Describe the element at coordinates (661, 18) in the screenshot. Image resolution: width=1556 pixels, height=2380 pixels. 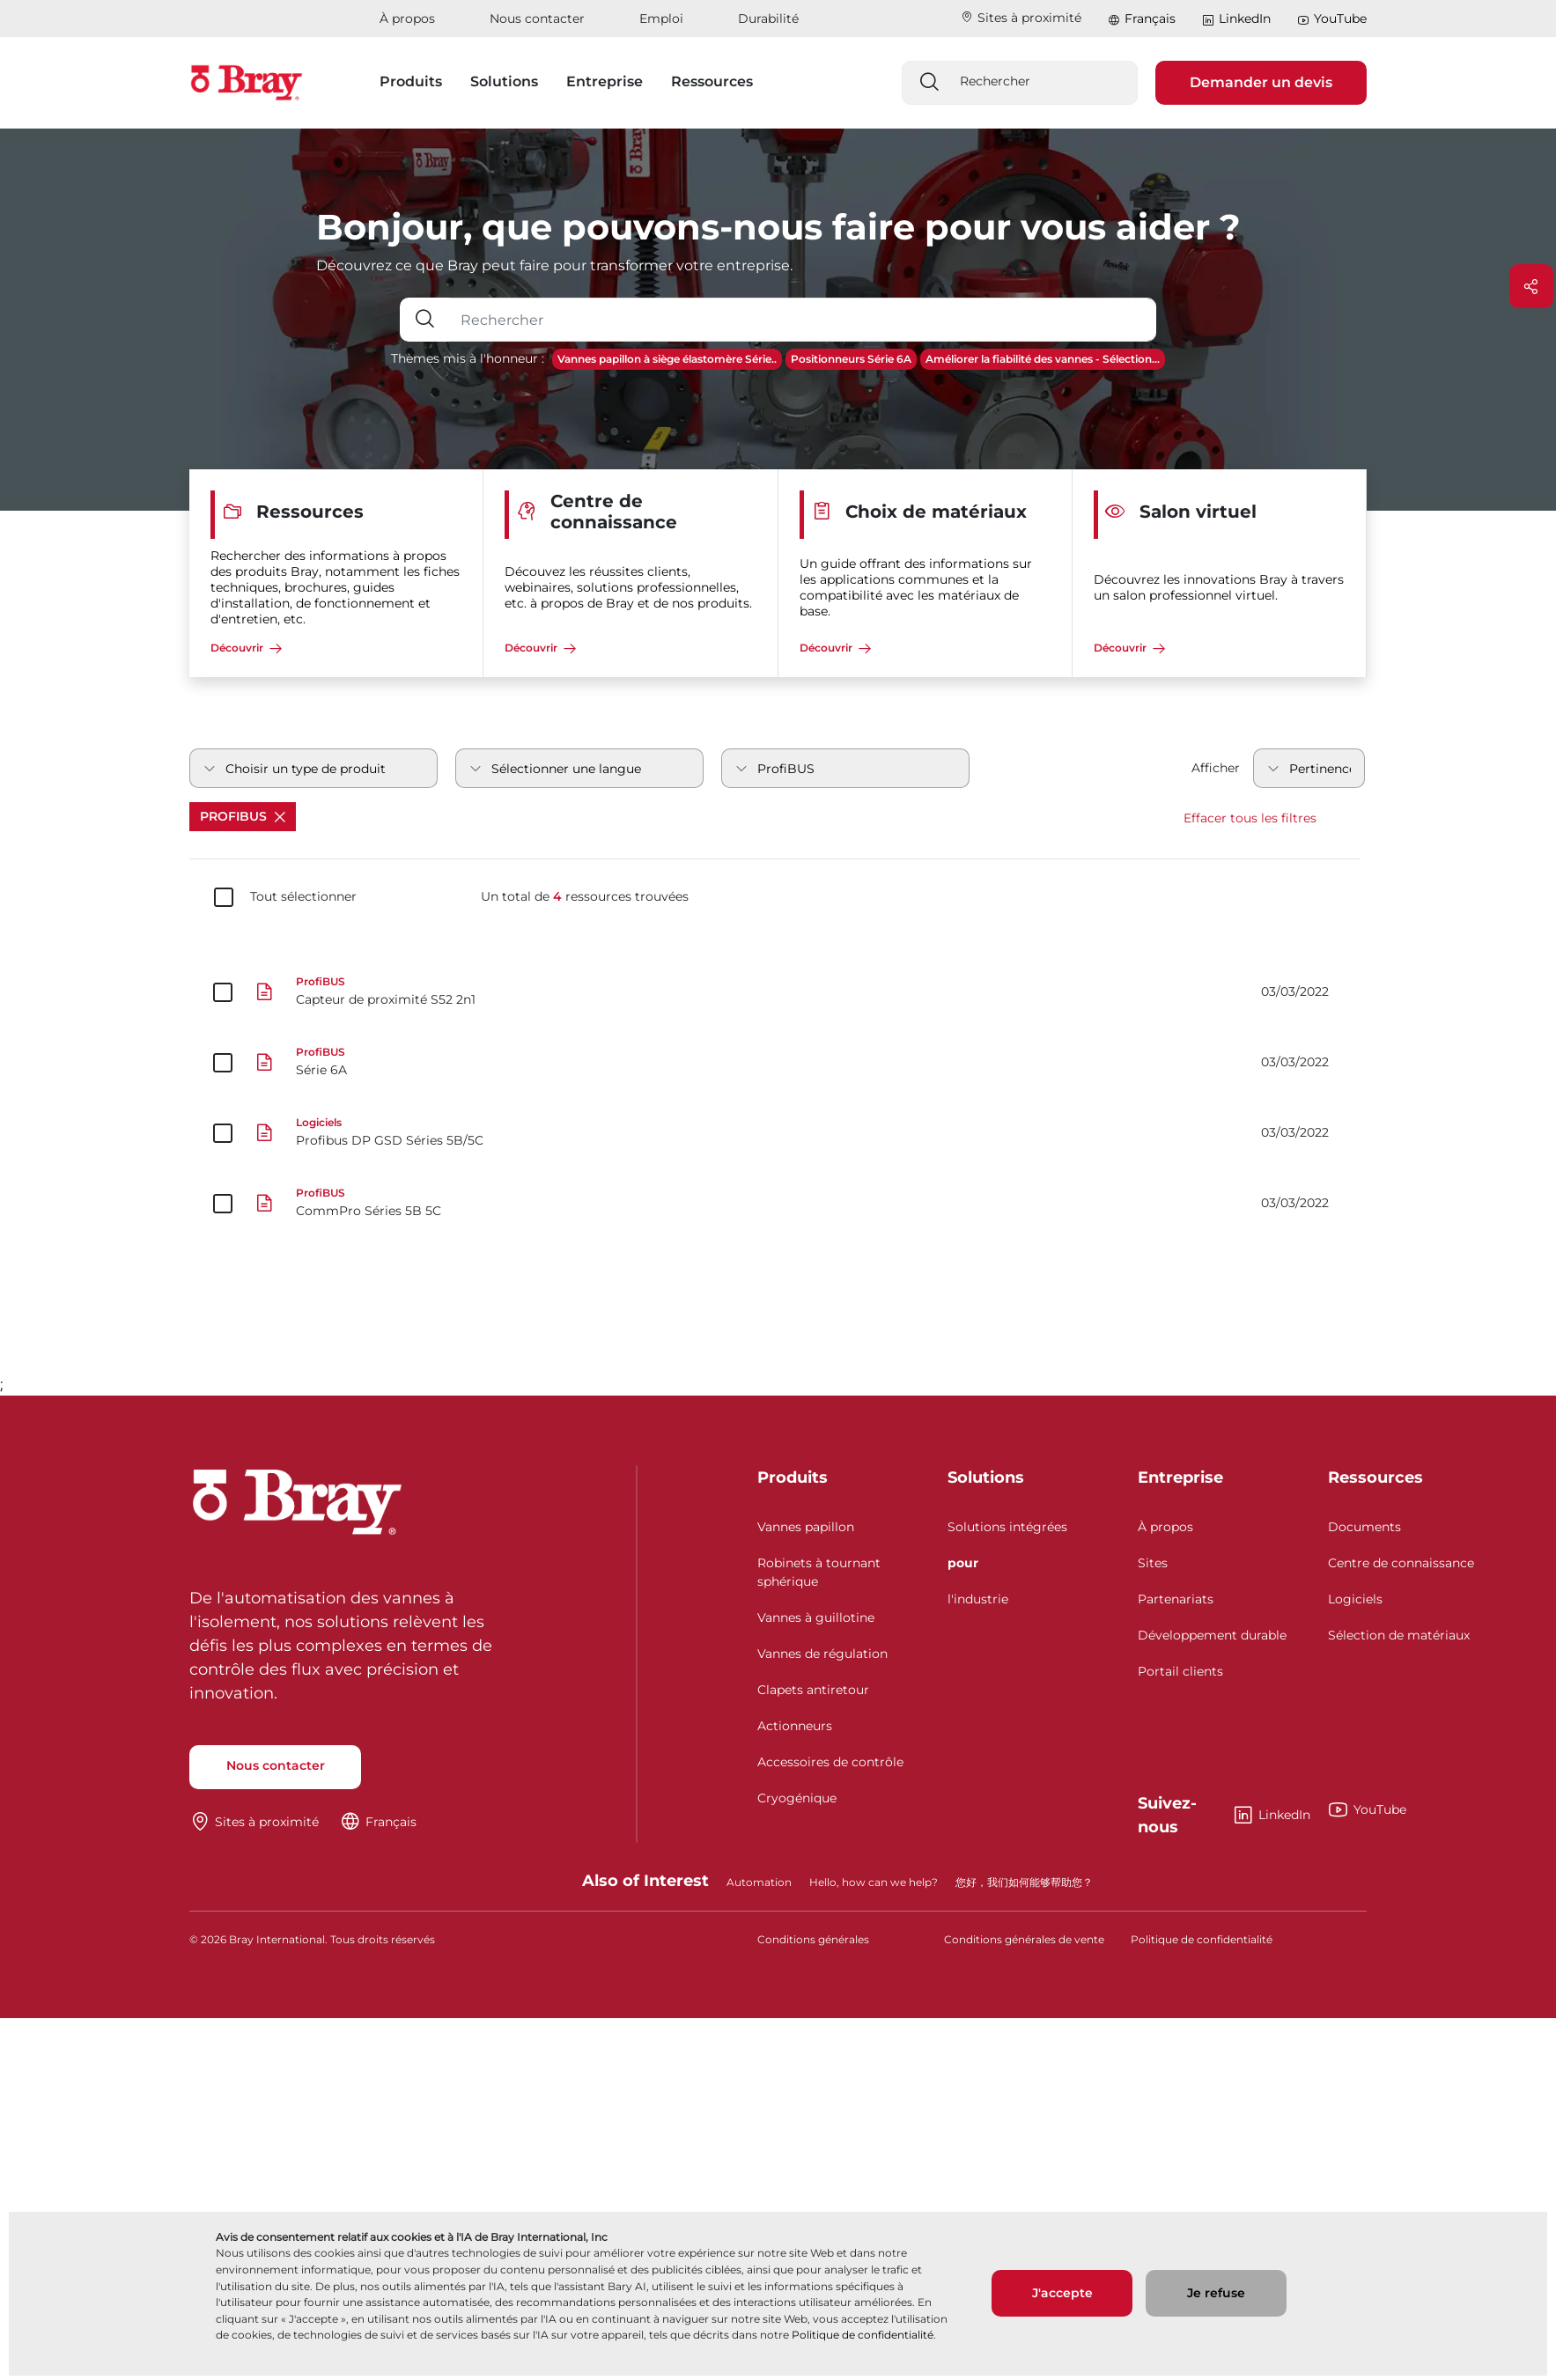
I see `Emploi` at that location.